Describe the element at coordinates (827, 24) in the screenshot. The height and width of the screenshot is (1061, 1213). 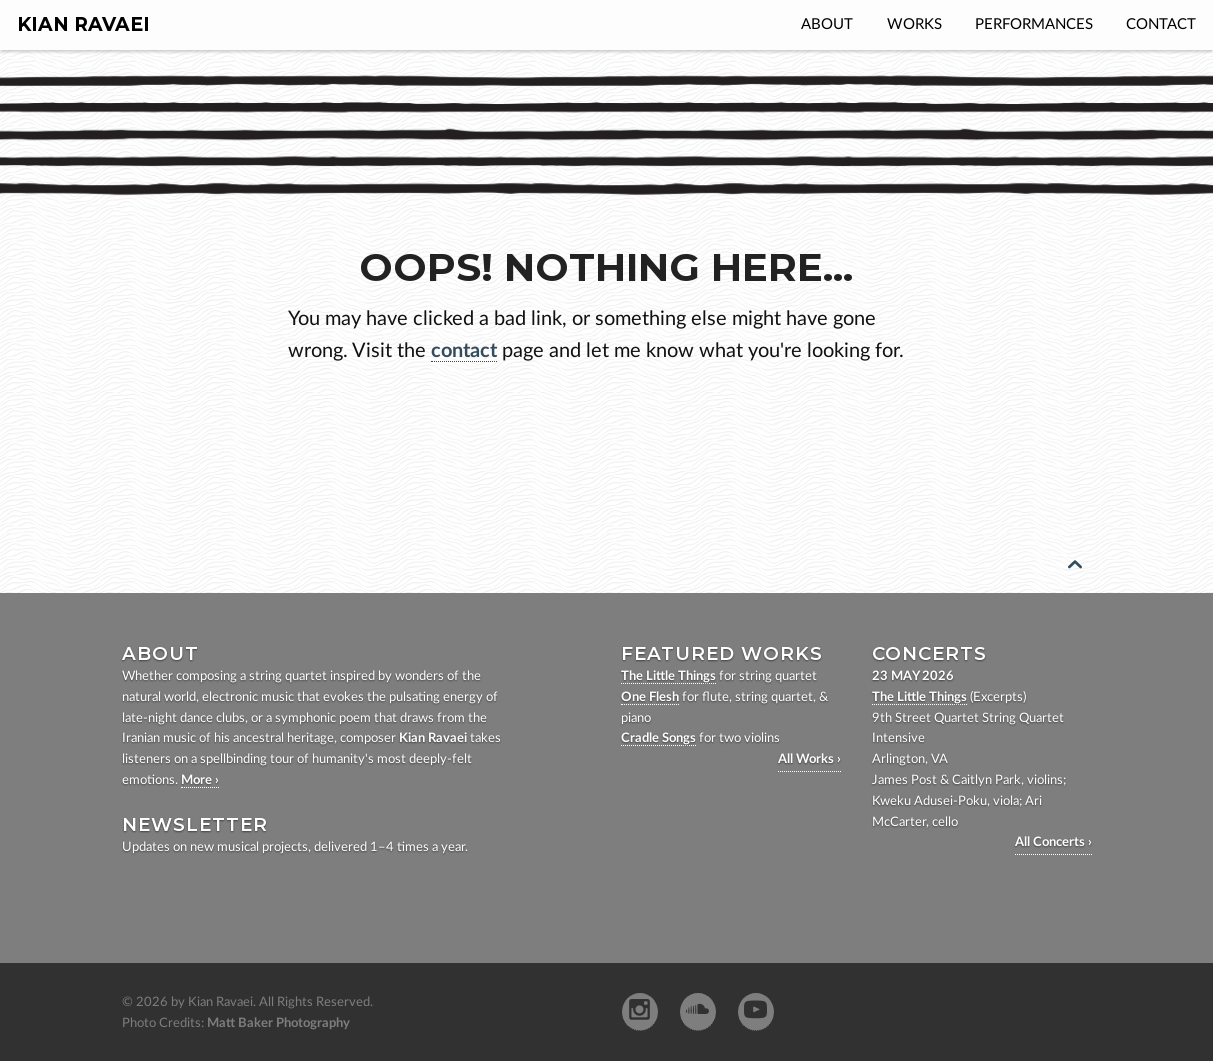
I see `About` at that location.